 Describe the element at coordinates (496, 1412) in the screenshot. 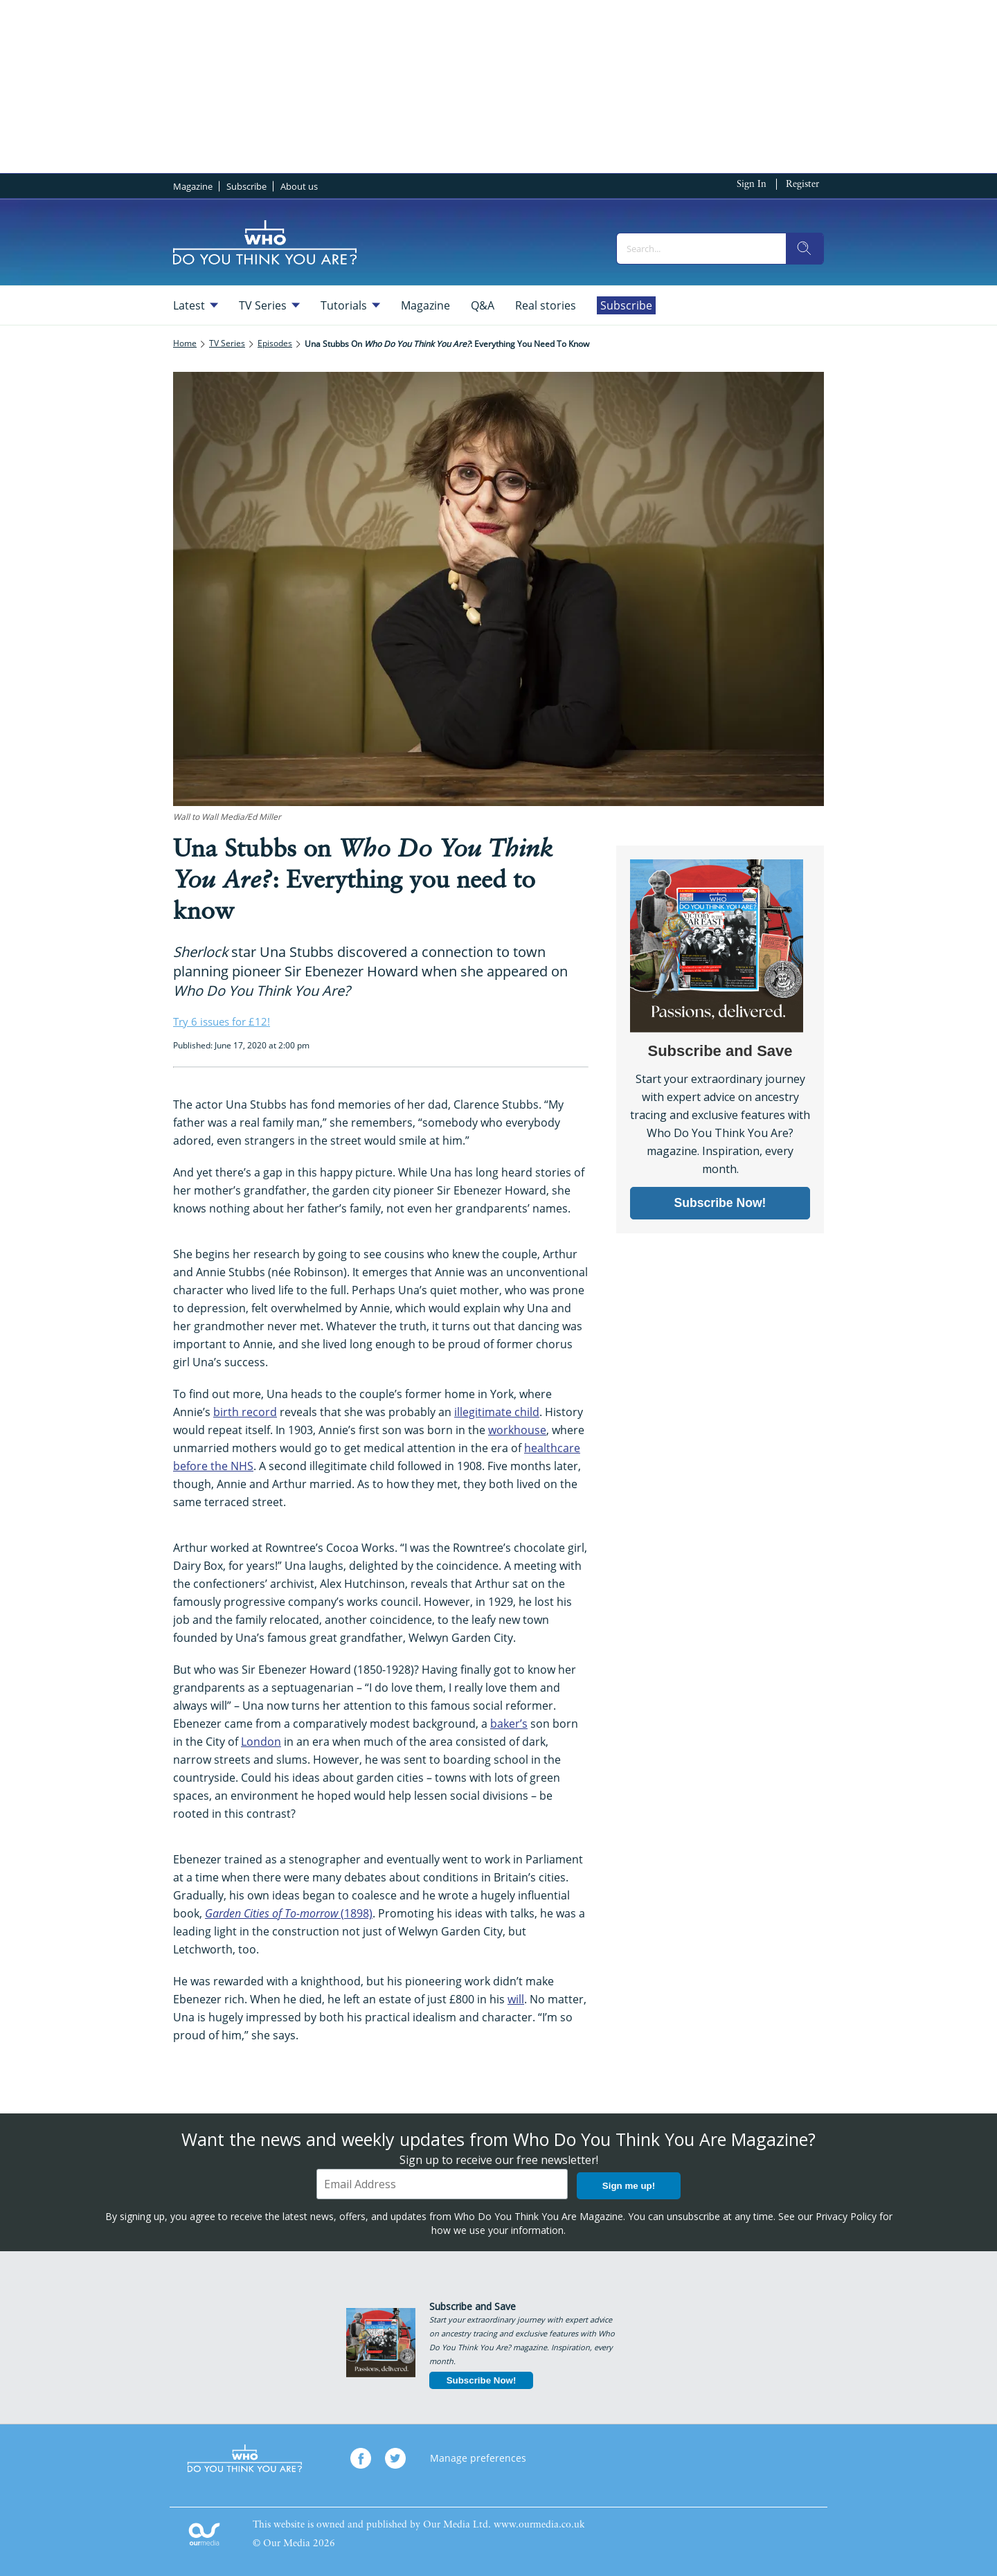

I see `illegitimate child` at that location.